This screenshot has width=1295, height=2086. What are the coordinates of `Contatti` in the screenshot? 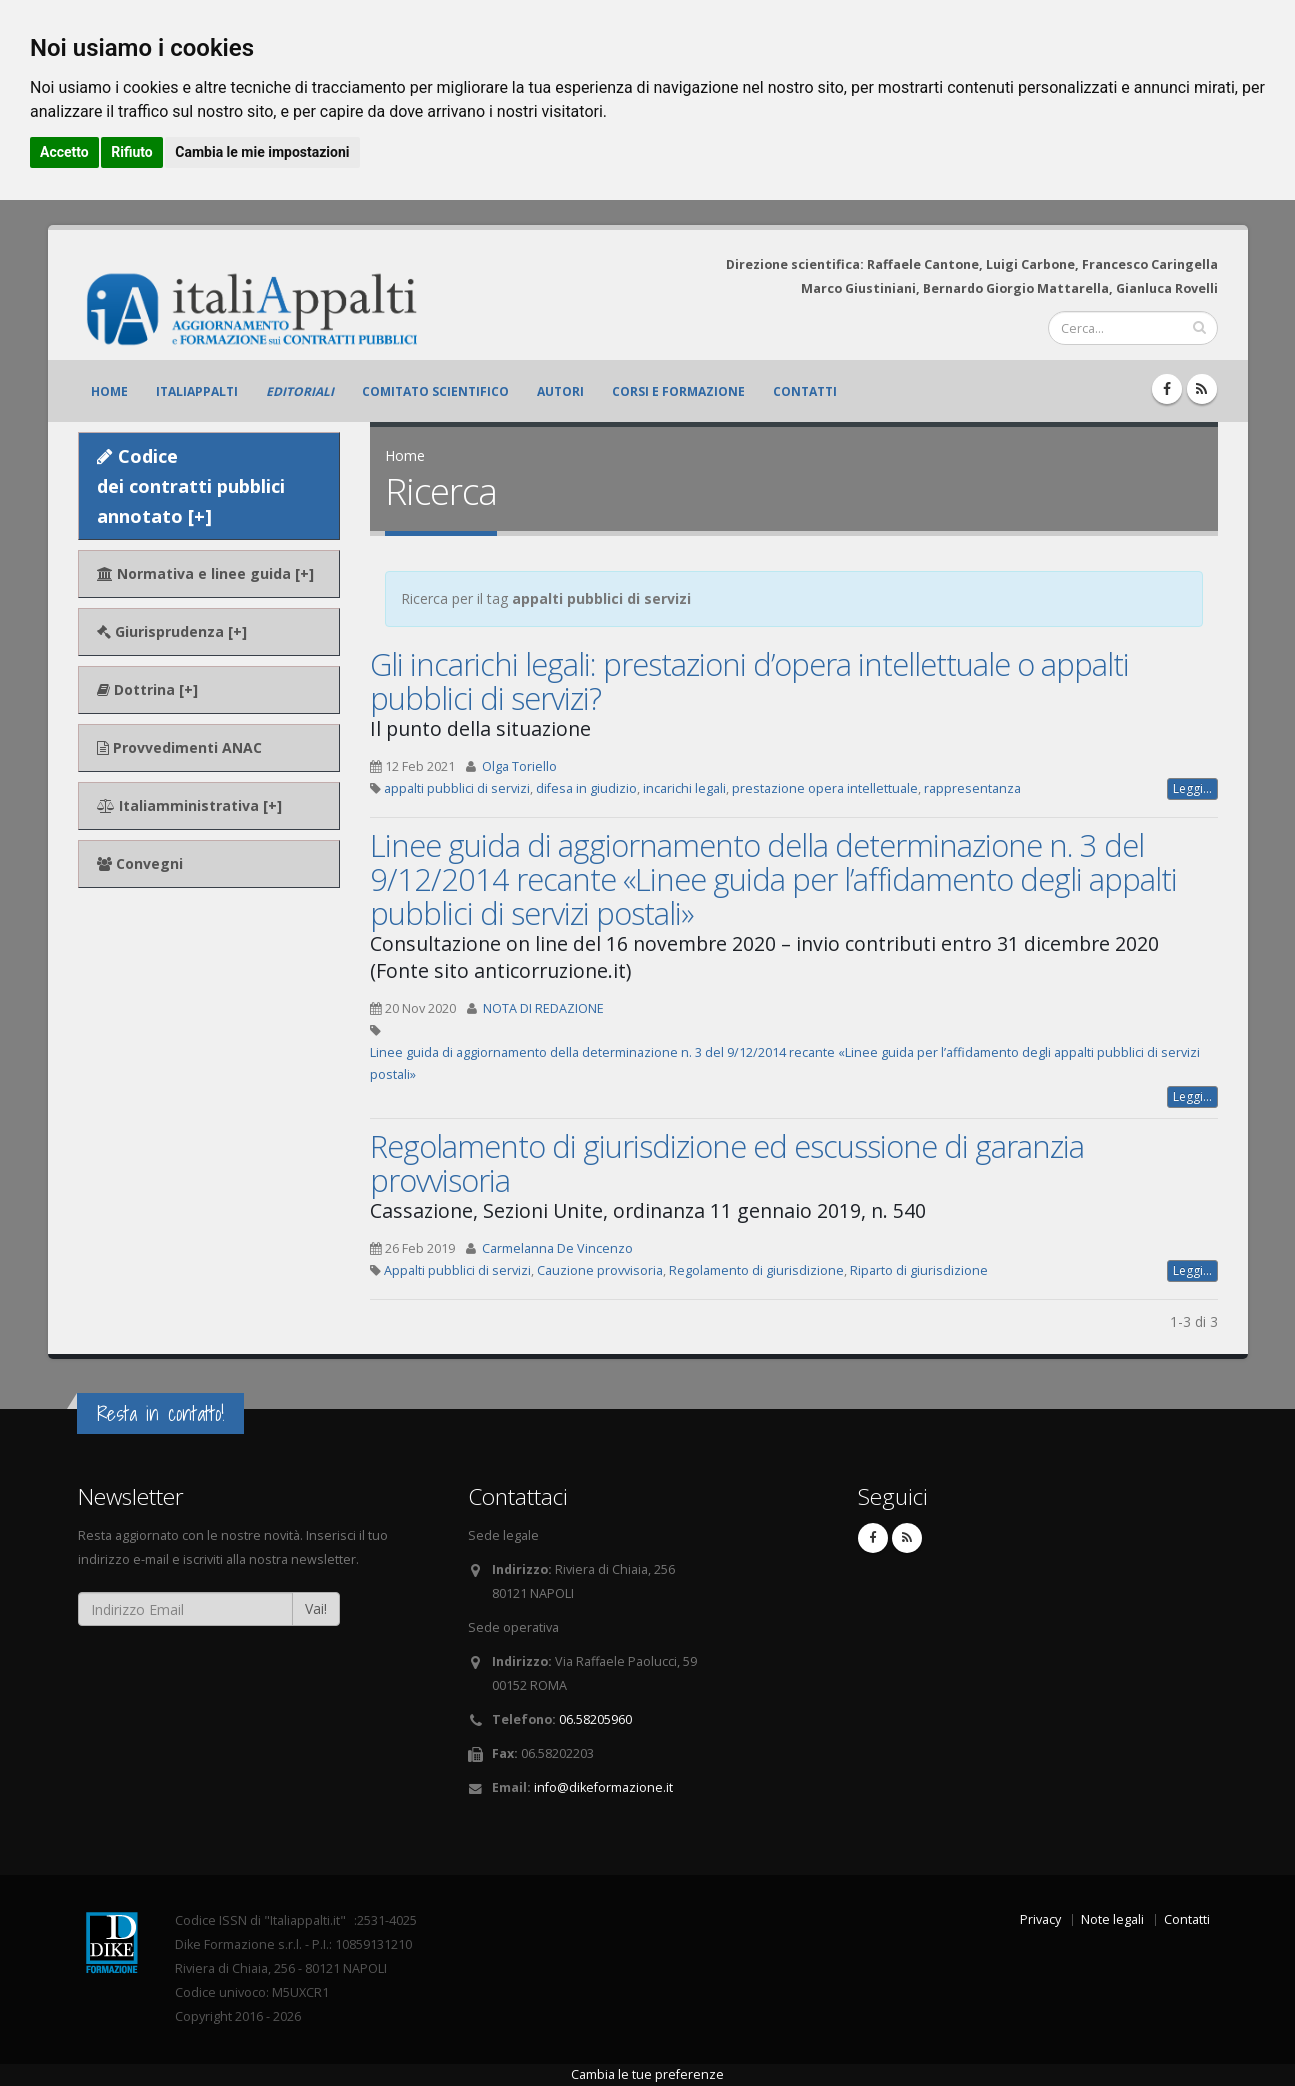 It's located at (805, 391).